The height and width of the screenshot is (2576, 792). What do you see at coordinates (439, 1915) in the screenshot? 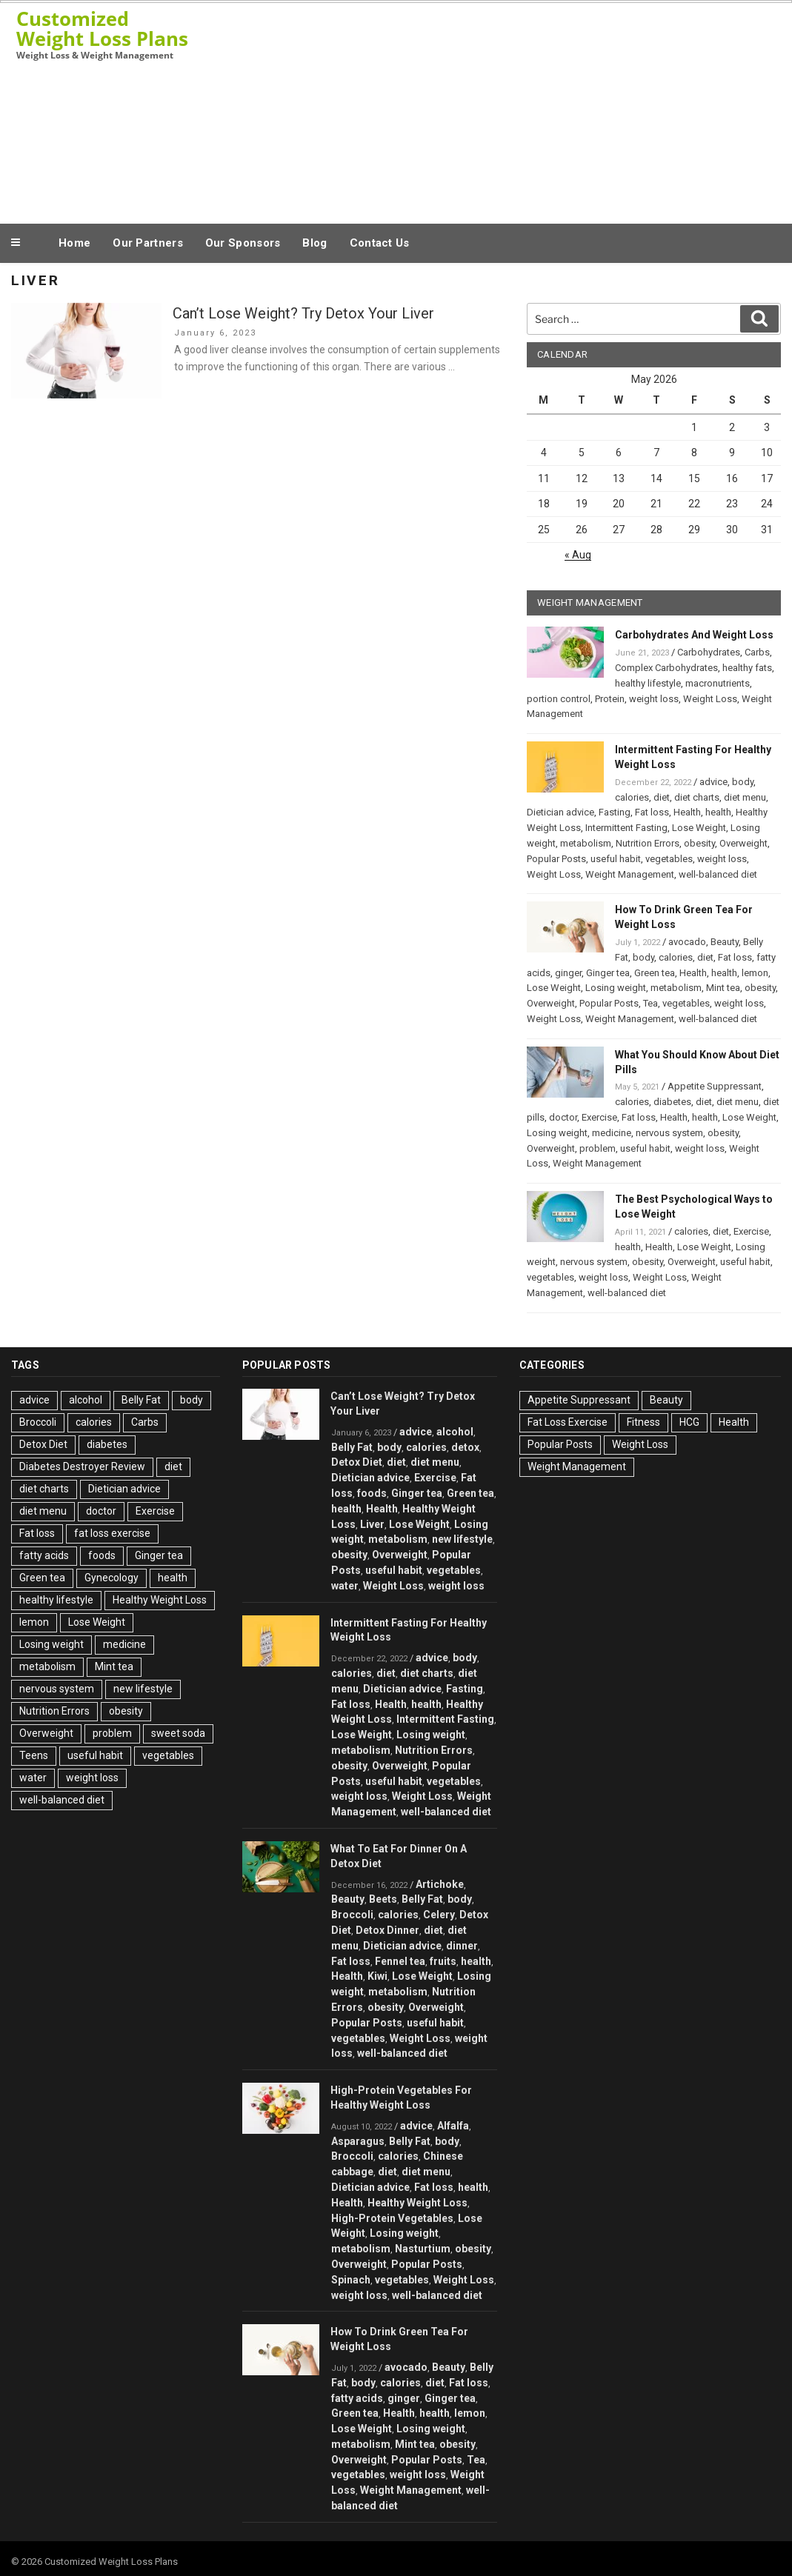
I see `Celery` at bounding box center [439, 1915].